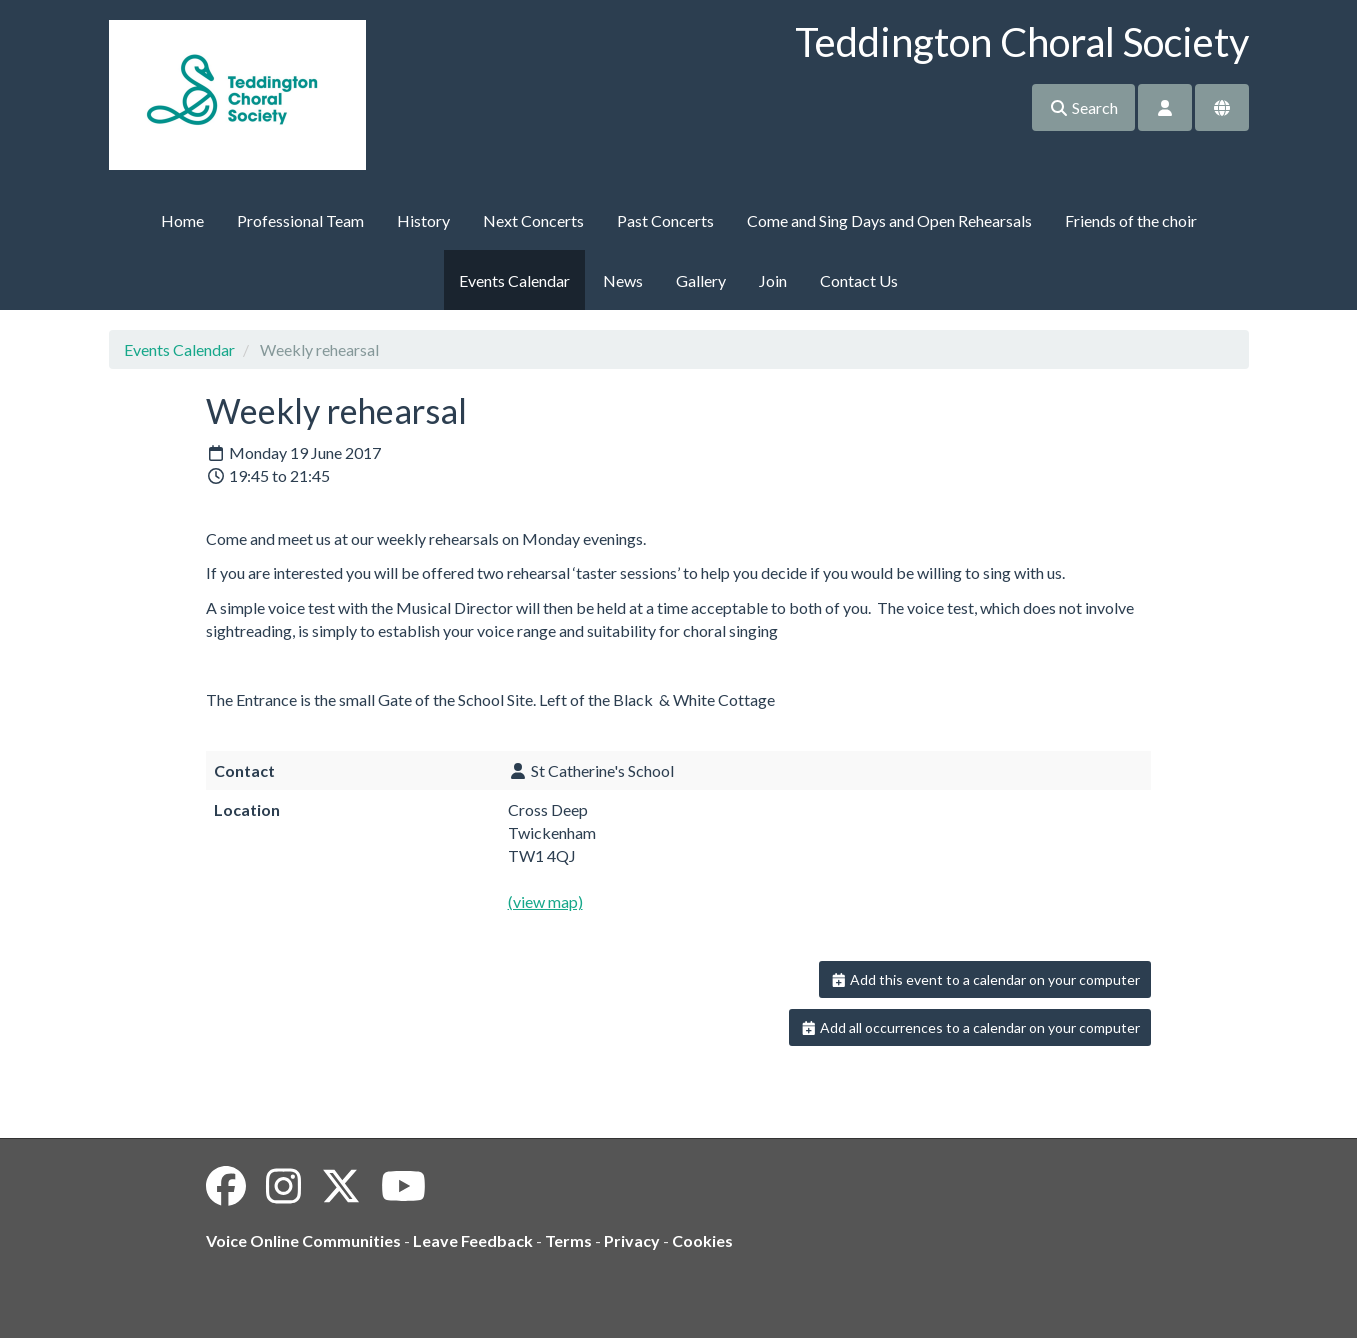  Describe the element at coordinates (514, 280) in the screenshot. I see `Events Calendar` at that location.